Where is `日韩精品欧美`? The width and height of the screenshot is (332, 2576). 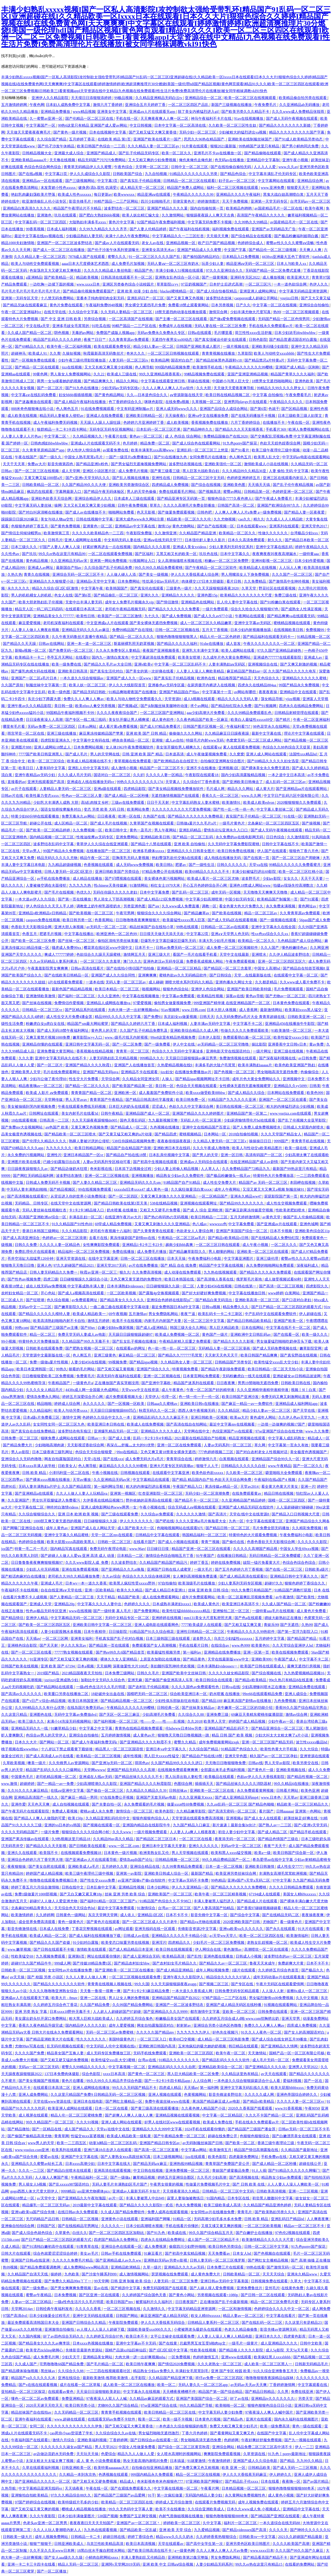
日韩精品欧美 is located at coordinates (259, 2468).